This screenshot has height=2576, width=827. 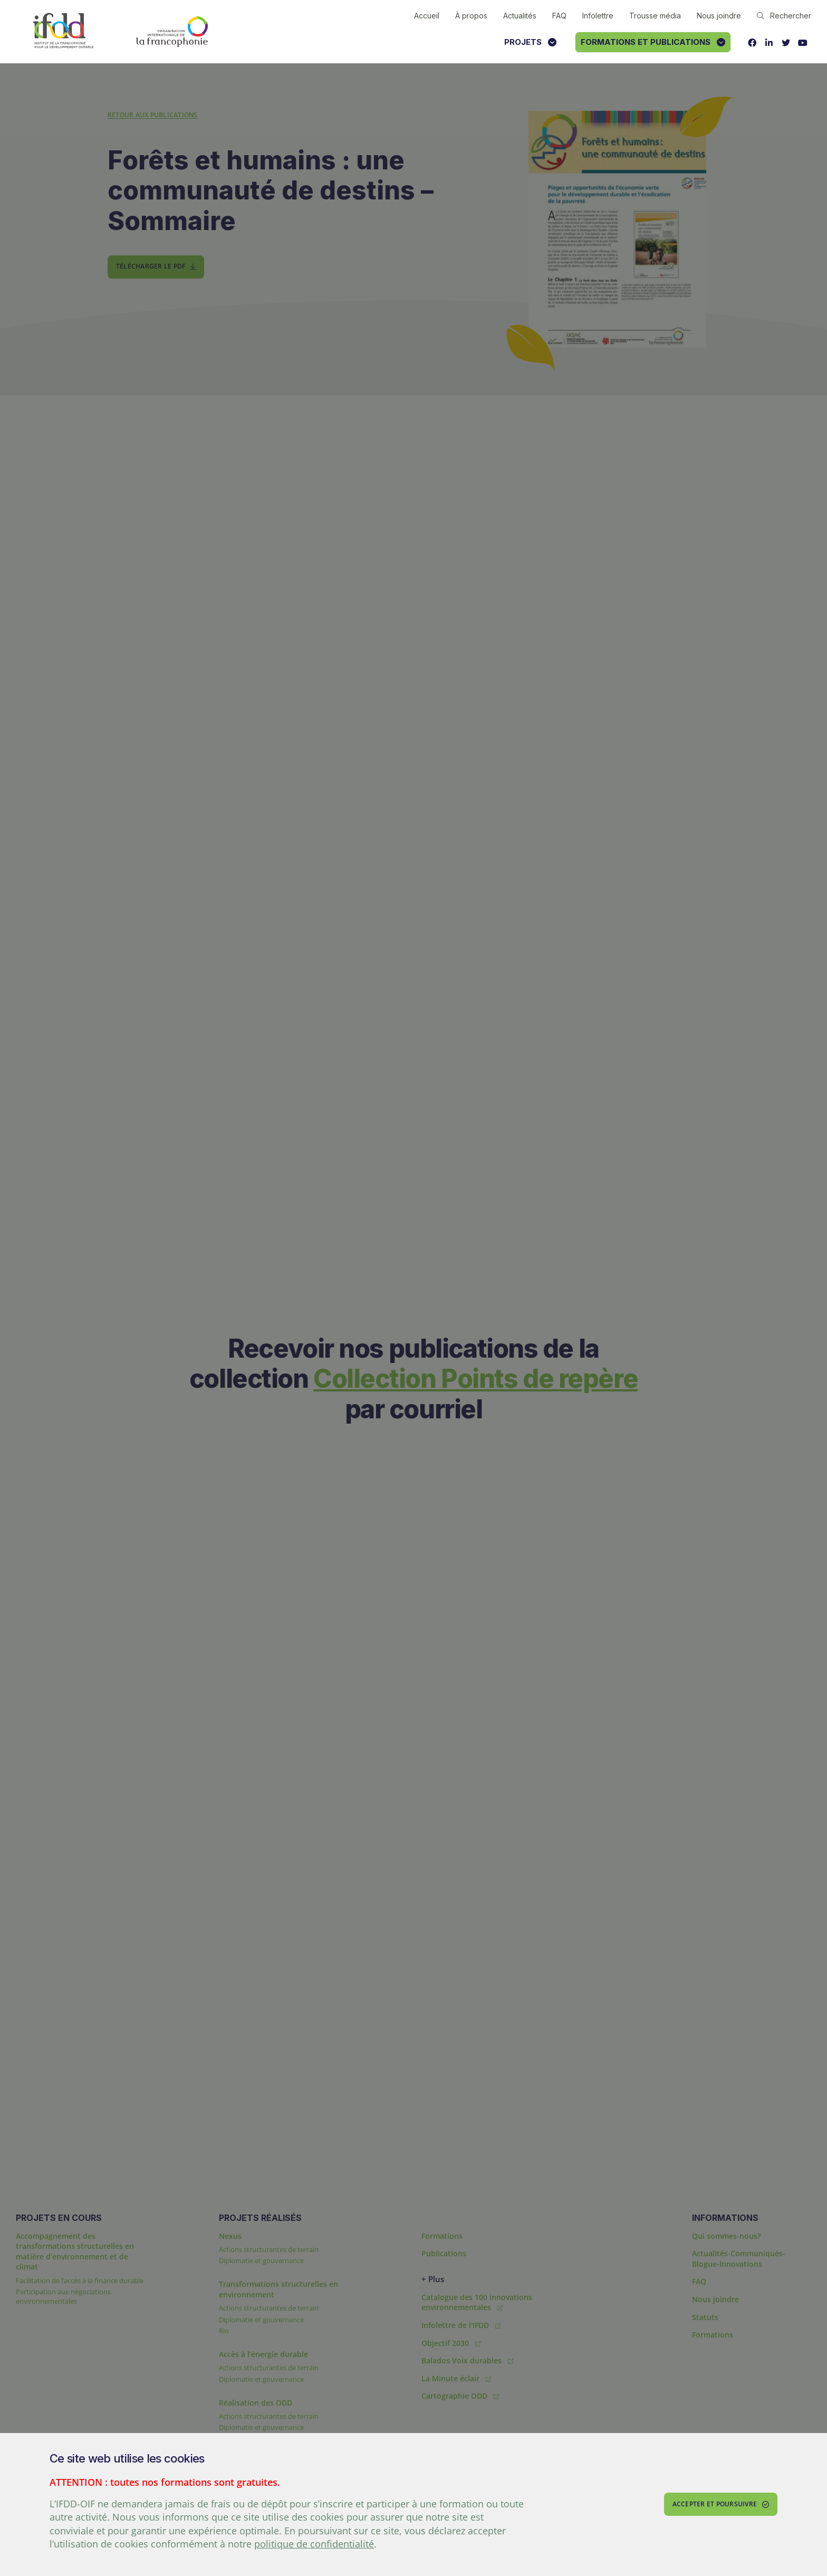 What do you see at coordinates (655, 15) in the screenshot?
I see `Trousse média` at bounding box center [655, 15].